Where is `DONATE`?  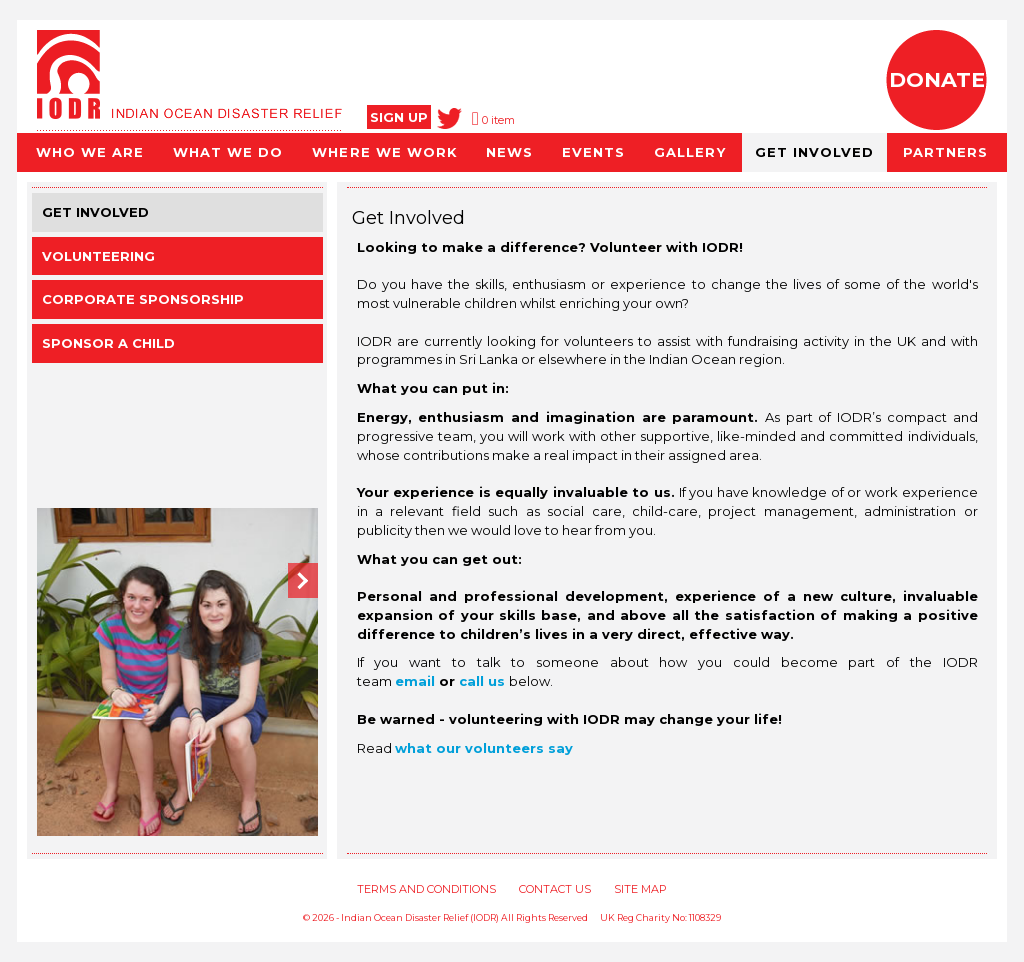 DONATE is located at coordinates (937, 79).